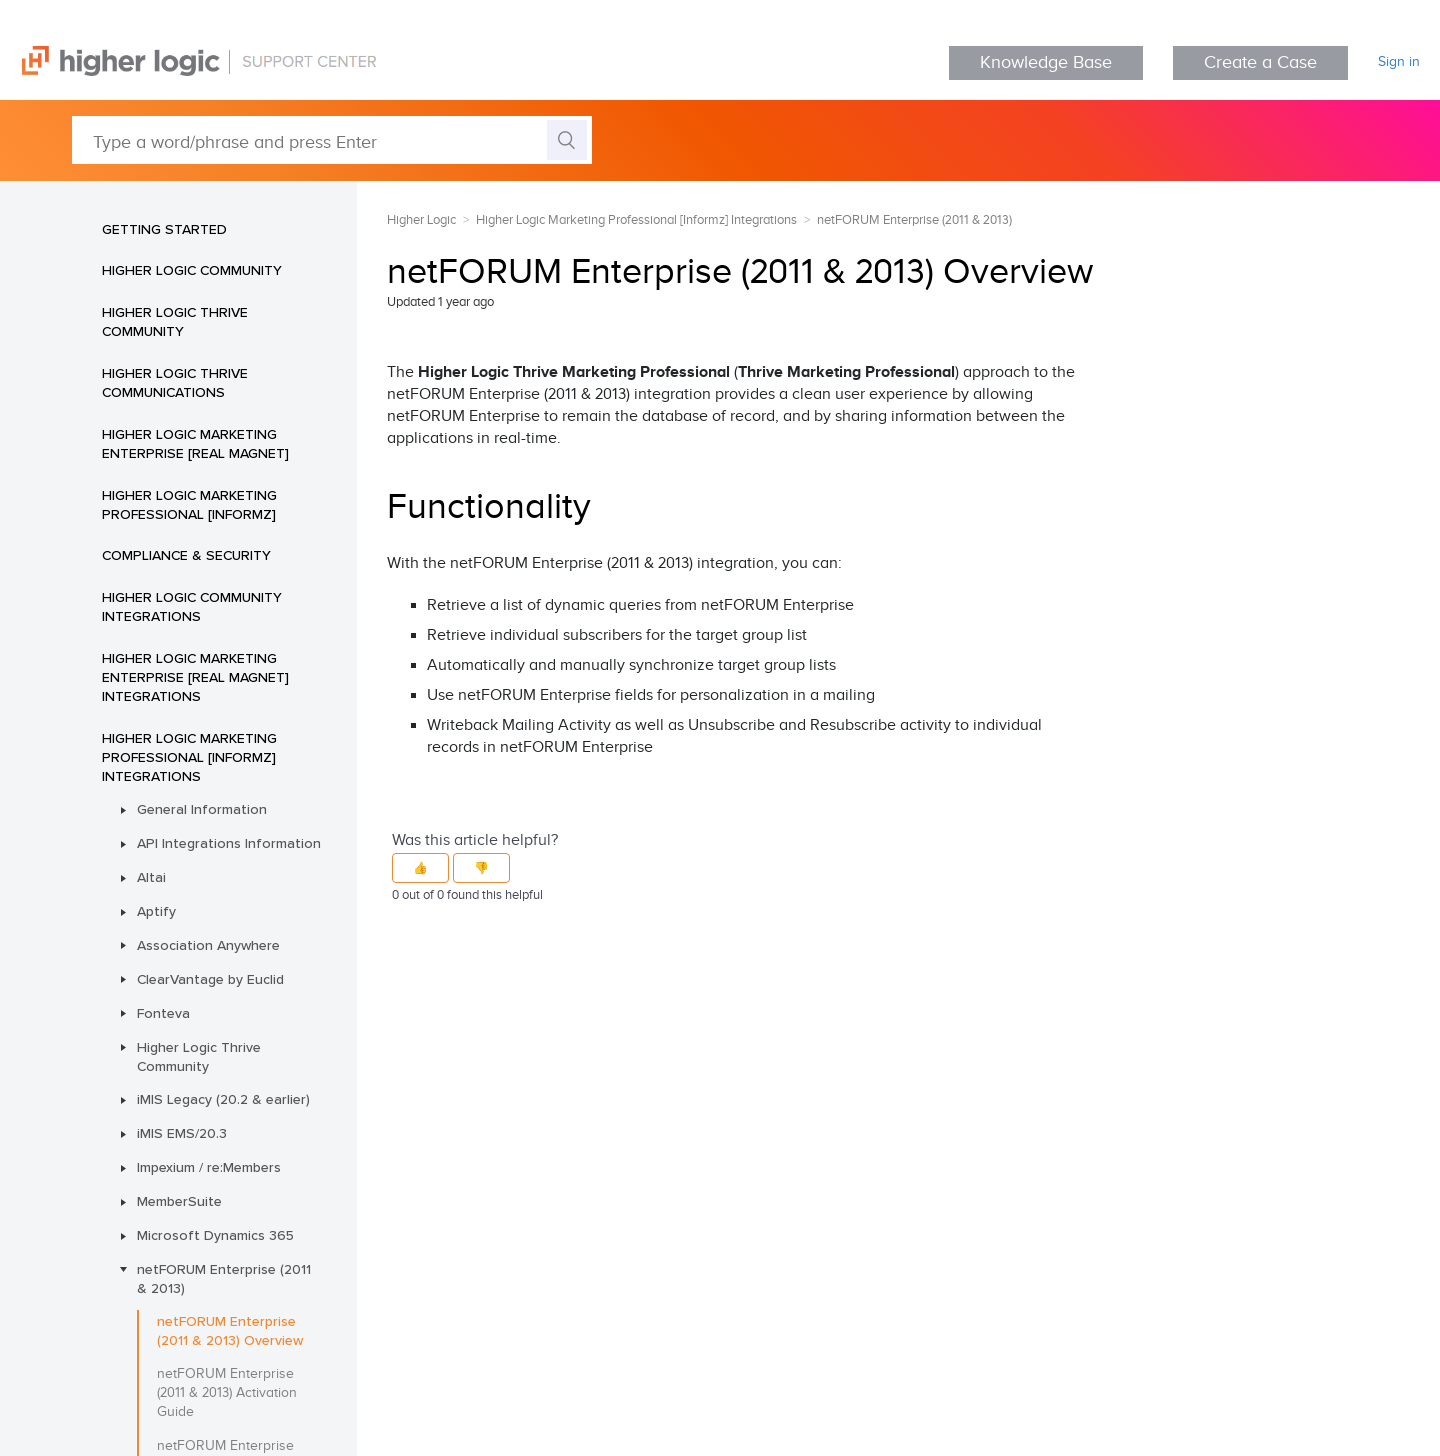 Image resolution: width=1440 pixels, height=1456 pixels. Describe the element at coordinates (420, 868) in the screenshot. I see `[button]` at that location.